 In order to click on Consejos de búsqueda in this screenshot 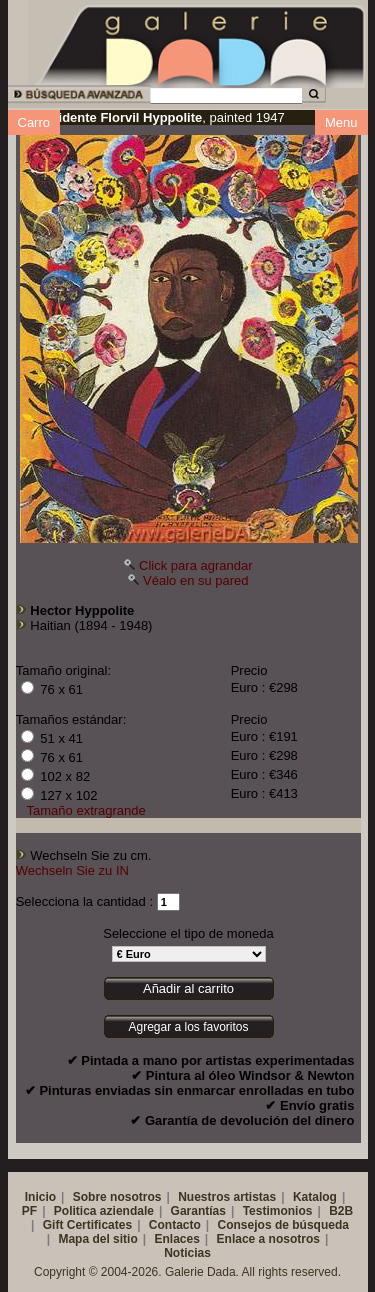, I will do `click(283, 1225)`.